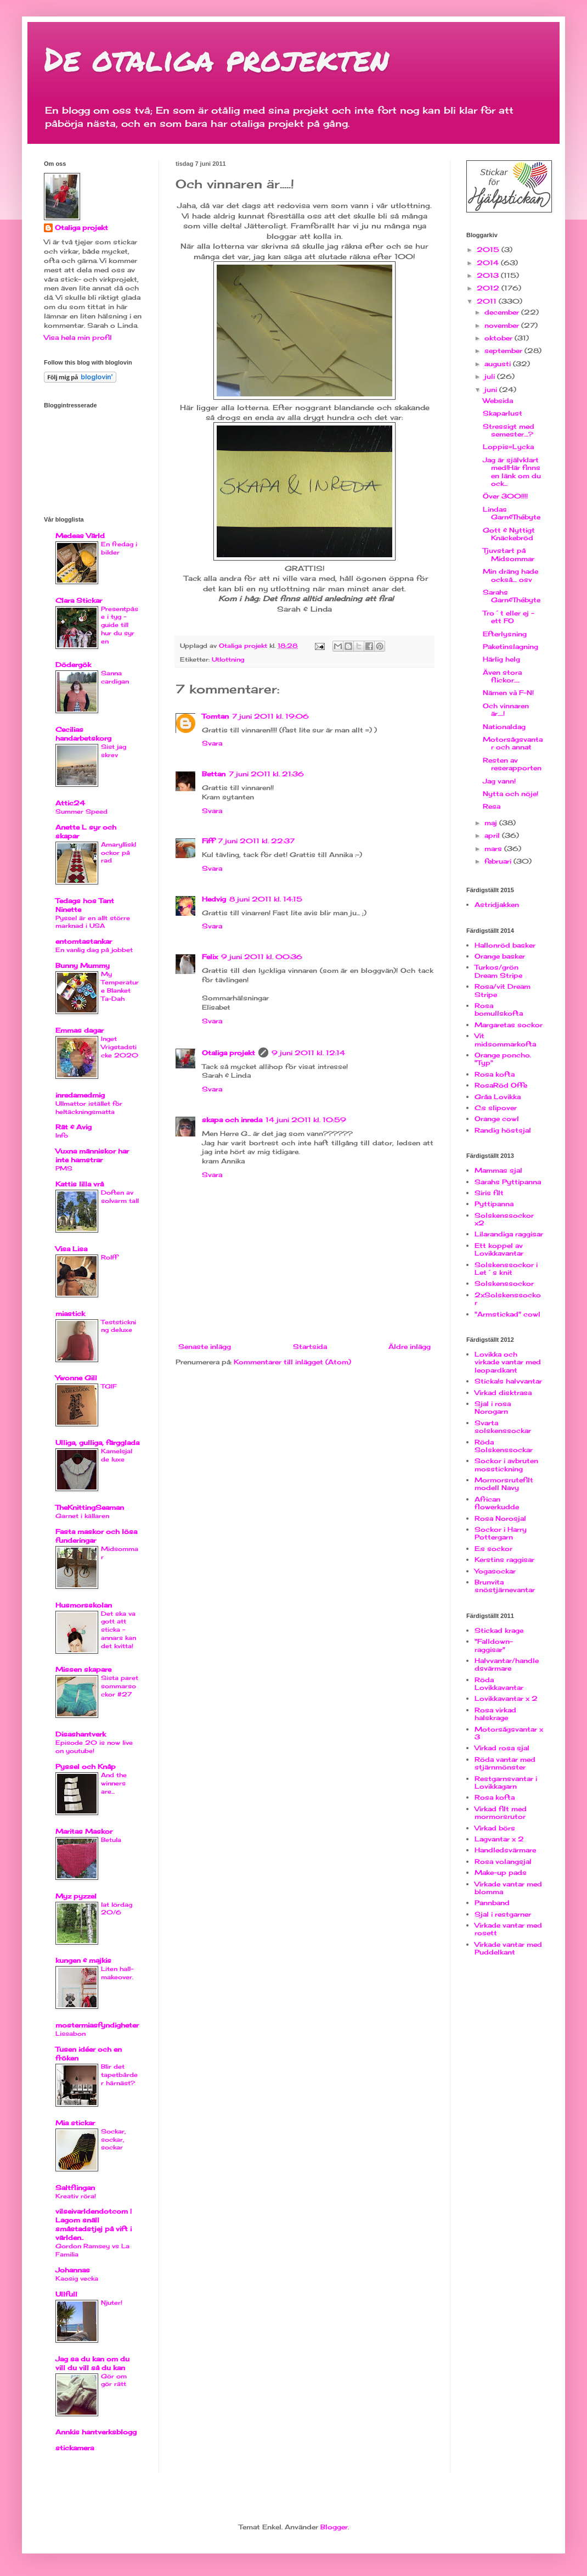 This screenshot has height=2576, width=587. What do you see at coordinates (117, 1973) in the screenshot?
I see `Liten hall-makeover.` at bounding box center [117, 1973].